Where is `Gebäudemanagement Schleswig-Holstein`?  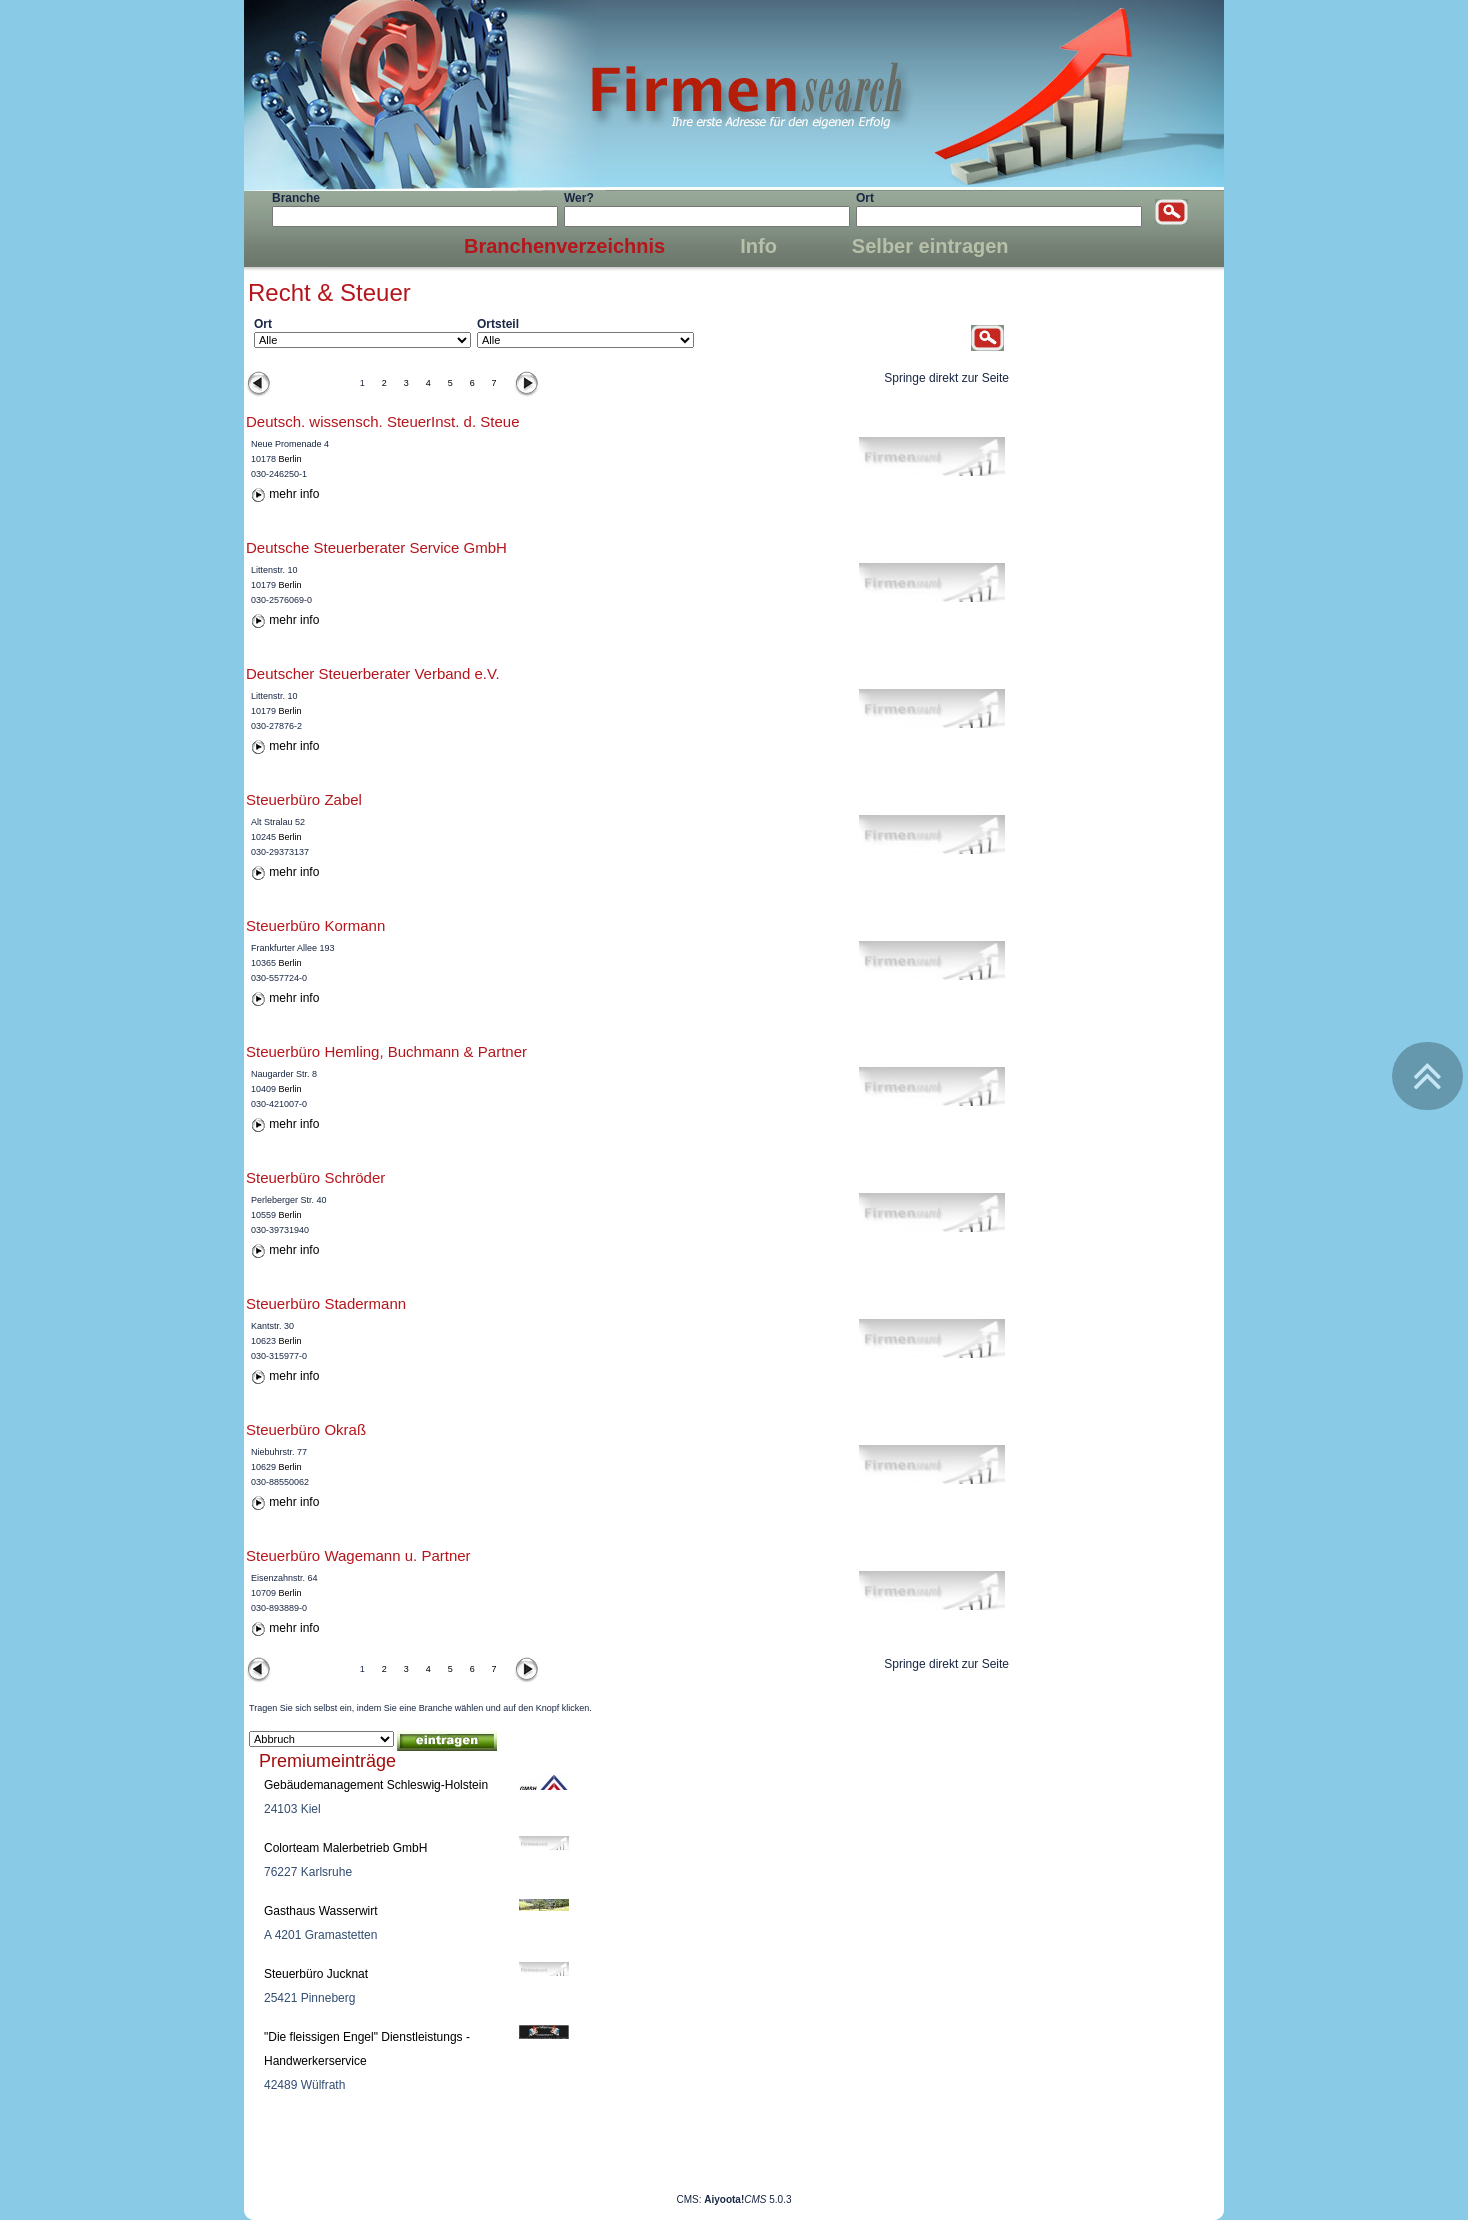
Gebäudemanagement Schleswig-Holstein is located at coordinates (376, 1785).